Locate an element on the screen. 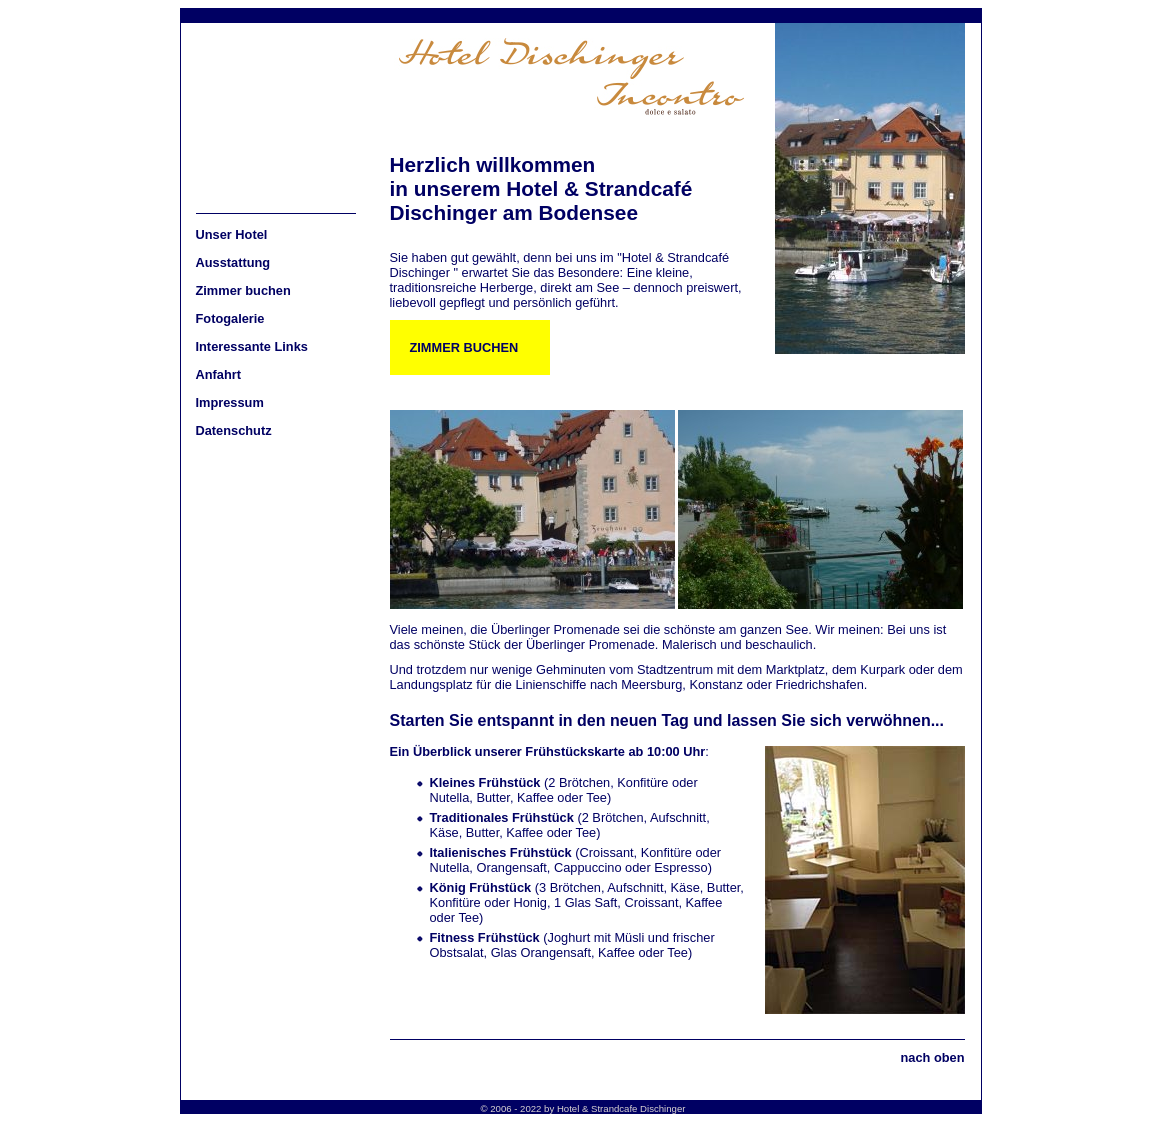 This screenshot has width=1161, height=1122. Unser Hotel is located at coordinates (232, 234).